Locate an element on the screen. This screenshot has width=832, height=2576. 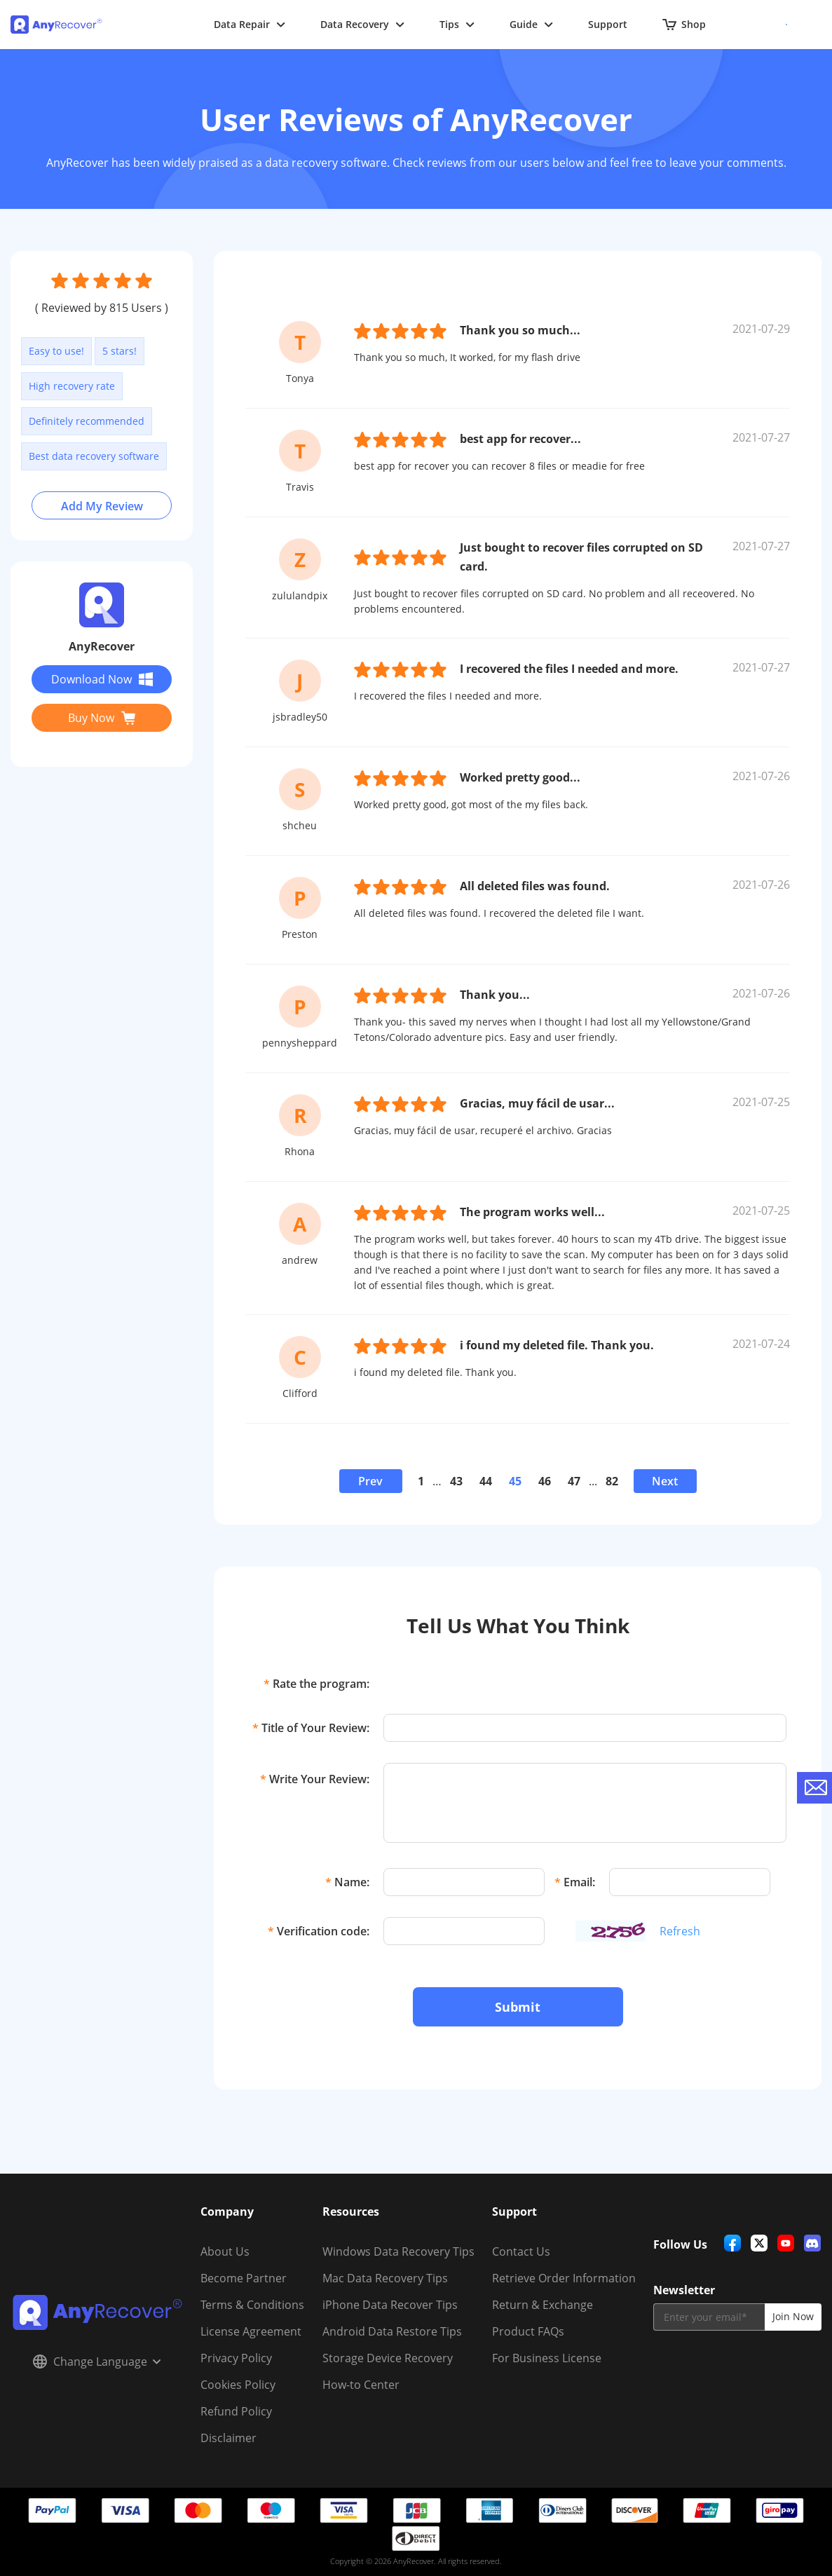
Storage Device Recovery is located at coordinates (387, 2358).